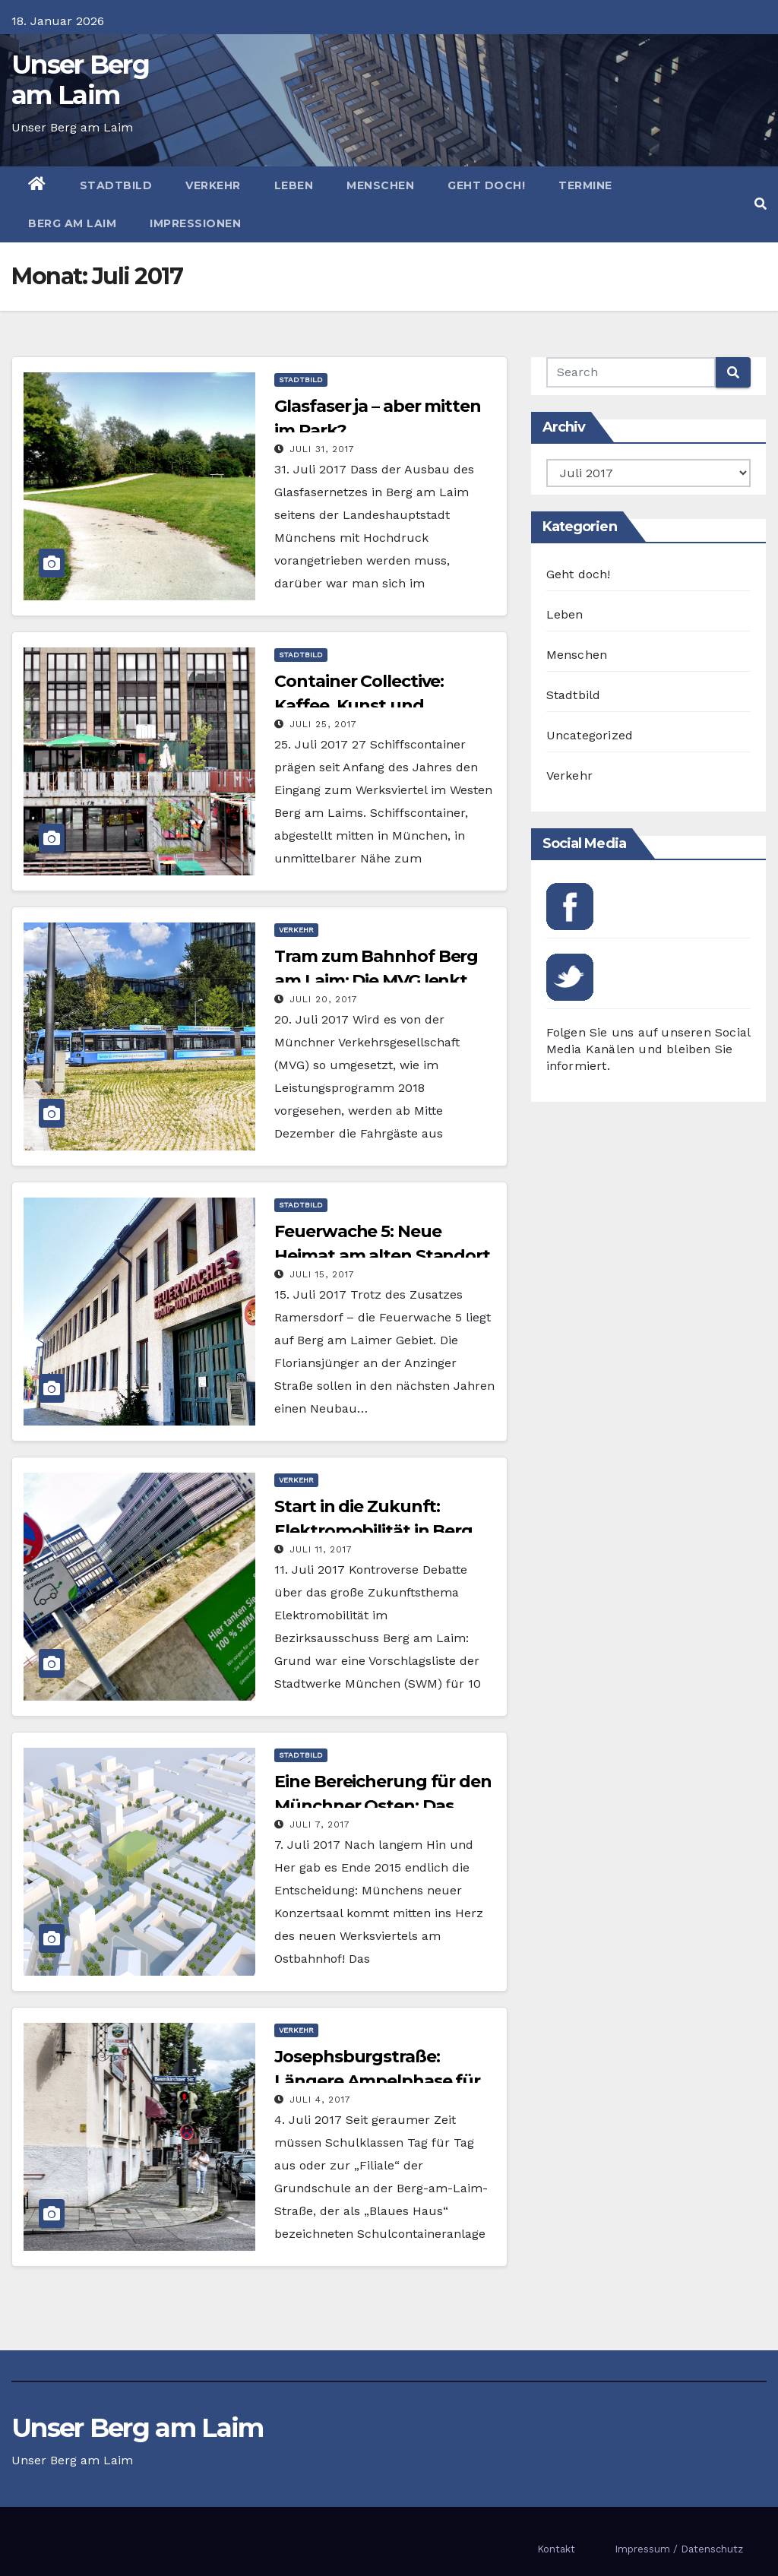 The width and height of the screenshot is (778, 2576). What do you see at coordinates (322, 449) in the screenshot?
I see `Juli 31, 2017` at bounding box center [322, 449].